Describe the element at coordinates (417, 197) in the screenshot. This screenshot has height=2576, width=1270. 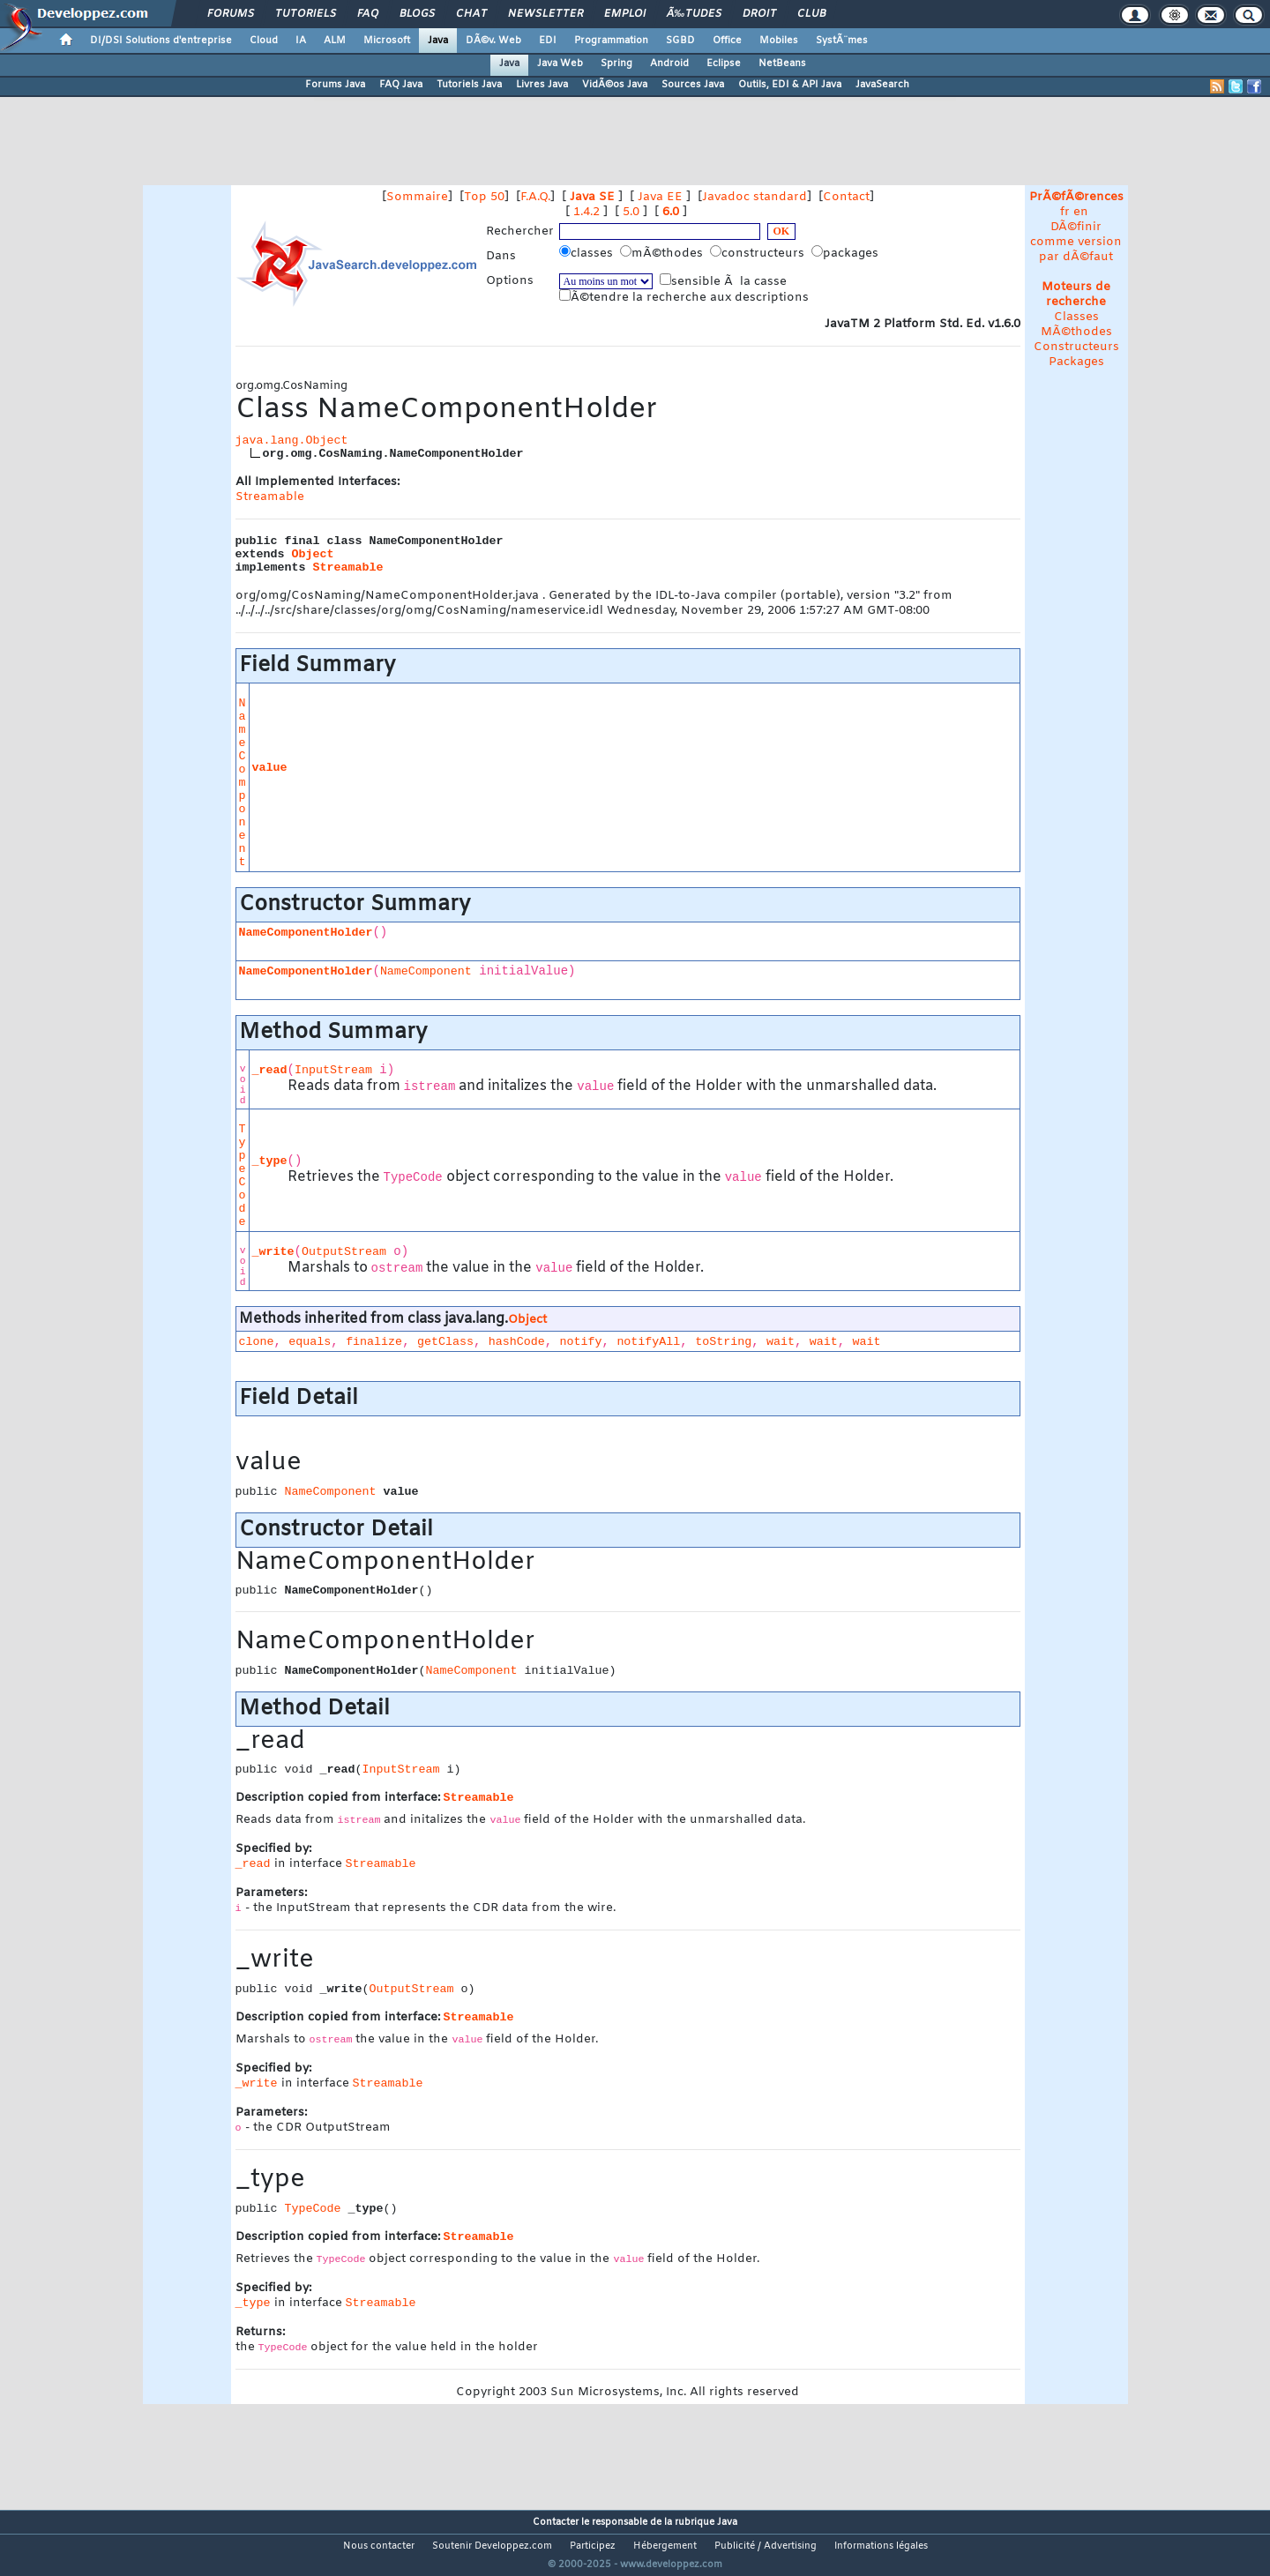
I see `Sommaire` at that location.